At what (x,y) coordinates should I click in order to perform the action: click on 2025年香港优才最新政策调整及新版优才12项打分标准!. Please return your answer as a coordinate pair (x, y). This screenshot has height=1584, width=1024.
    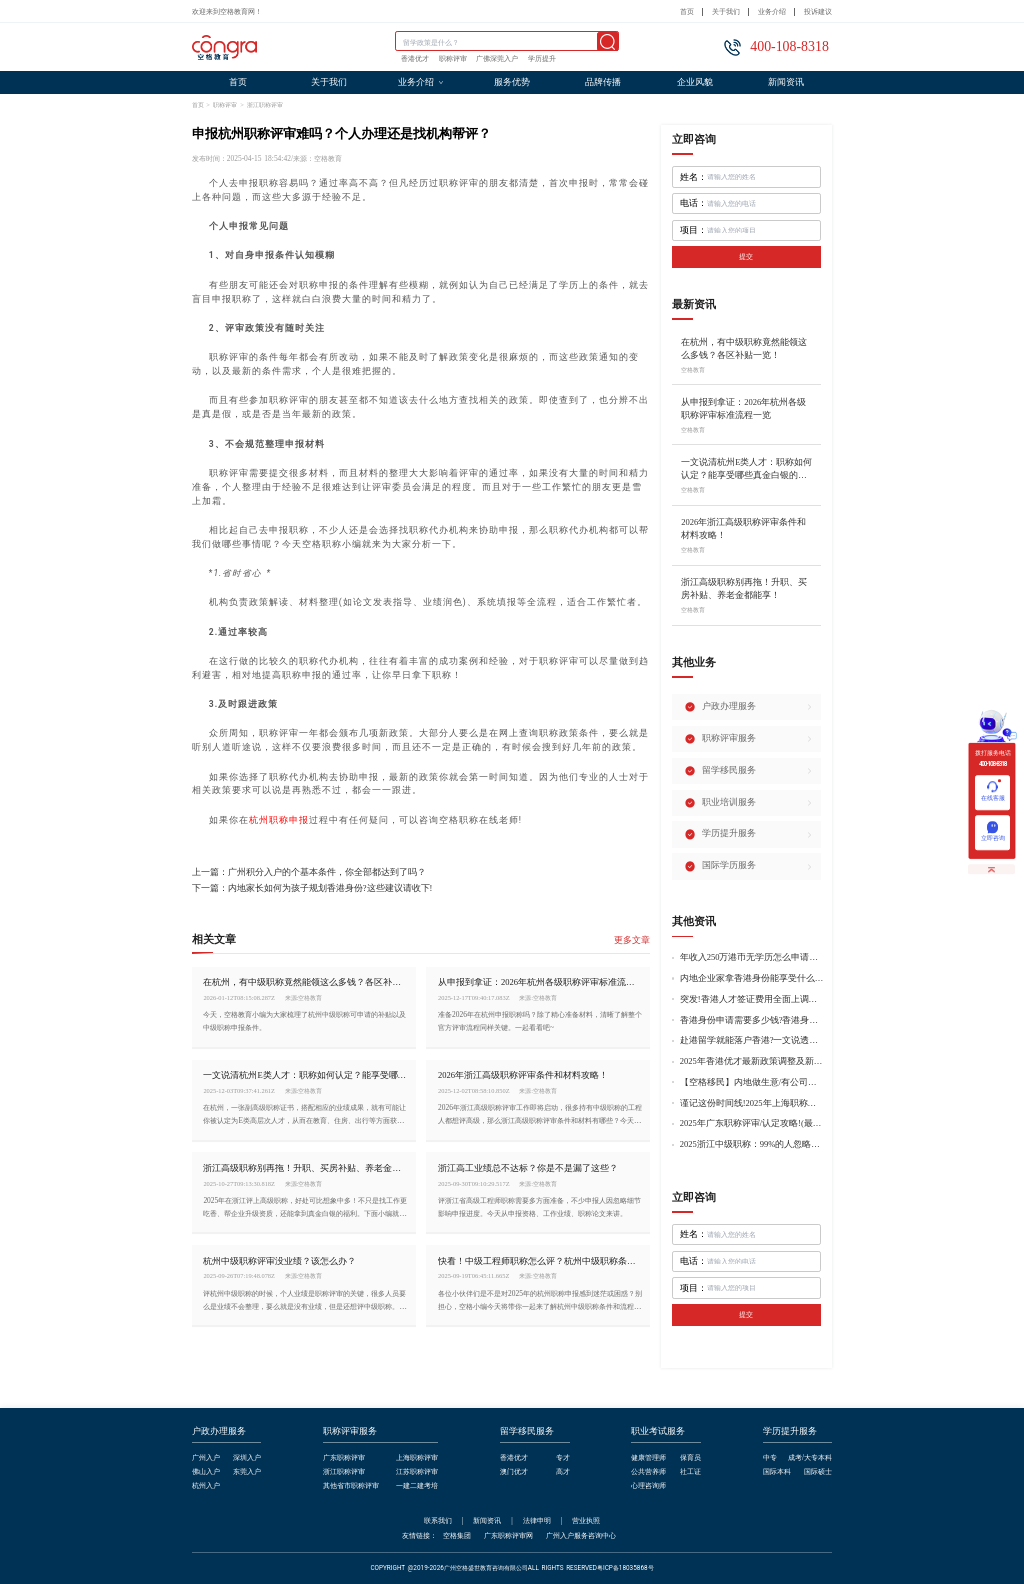
    Looking at the image, I should click on (752, 1061).